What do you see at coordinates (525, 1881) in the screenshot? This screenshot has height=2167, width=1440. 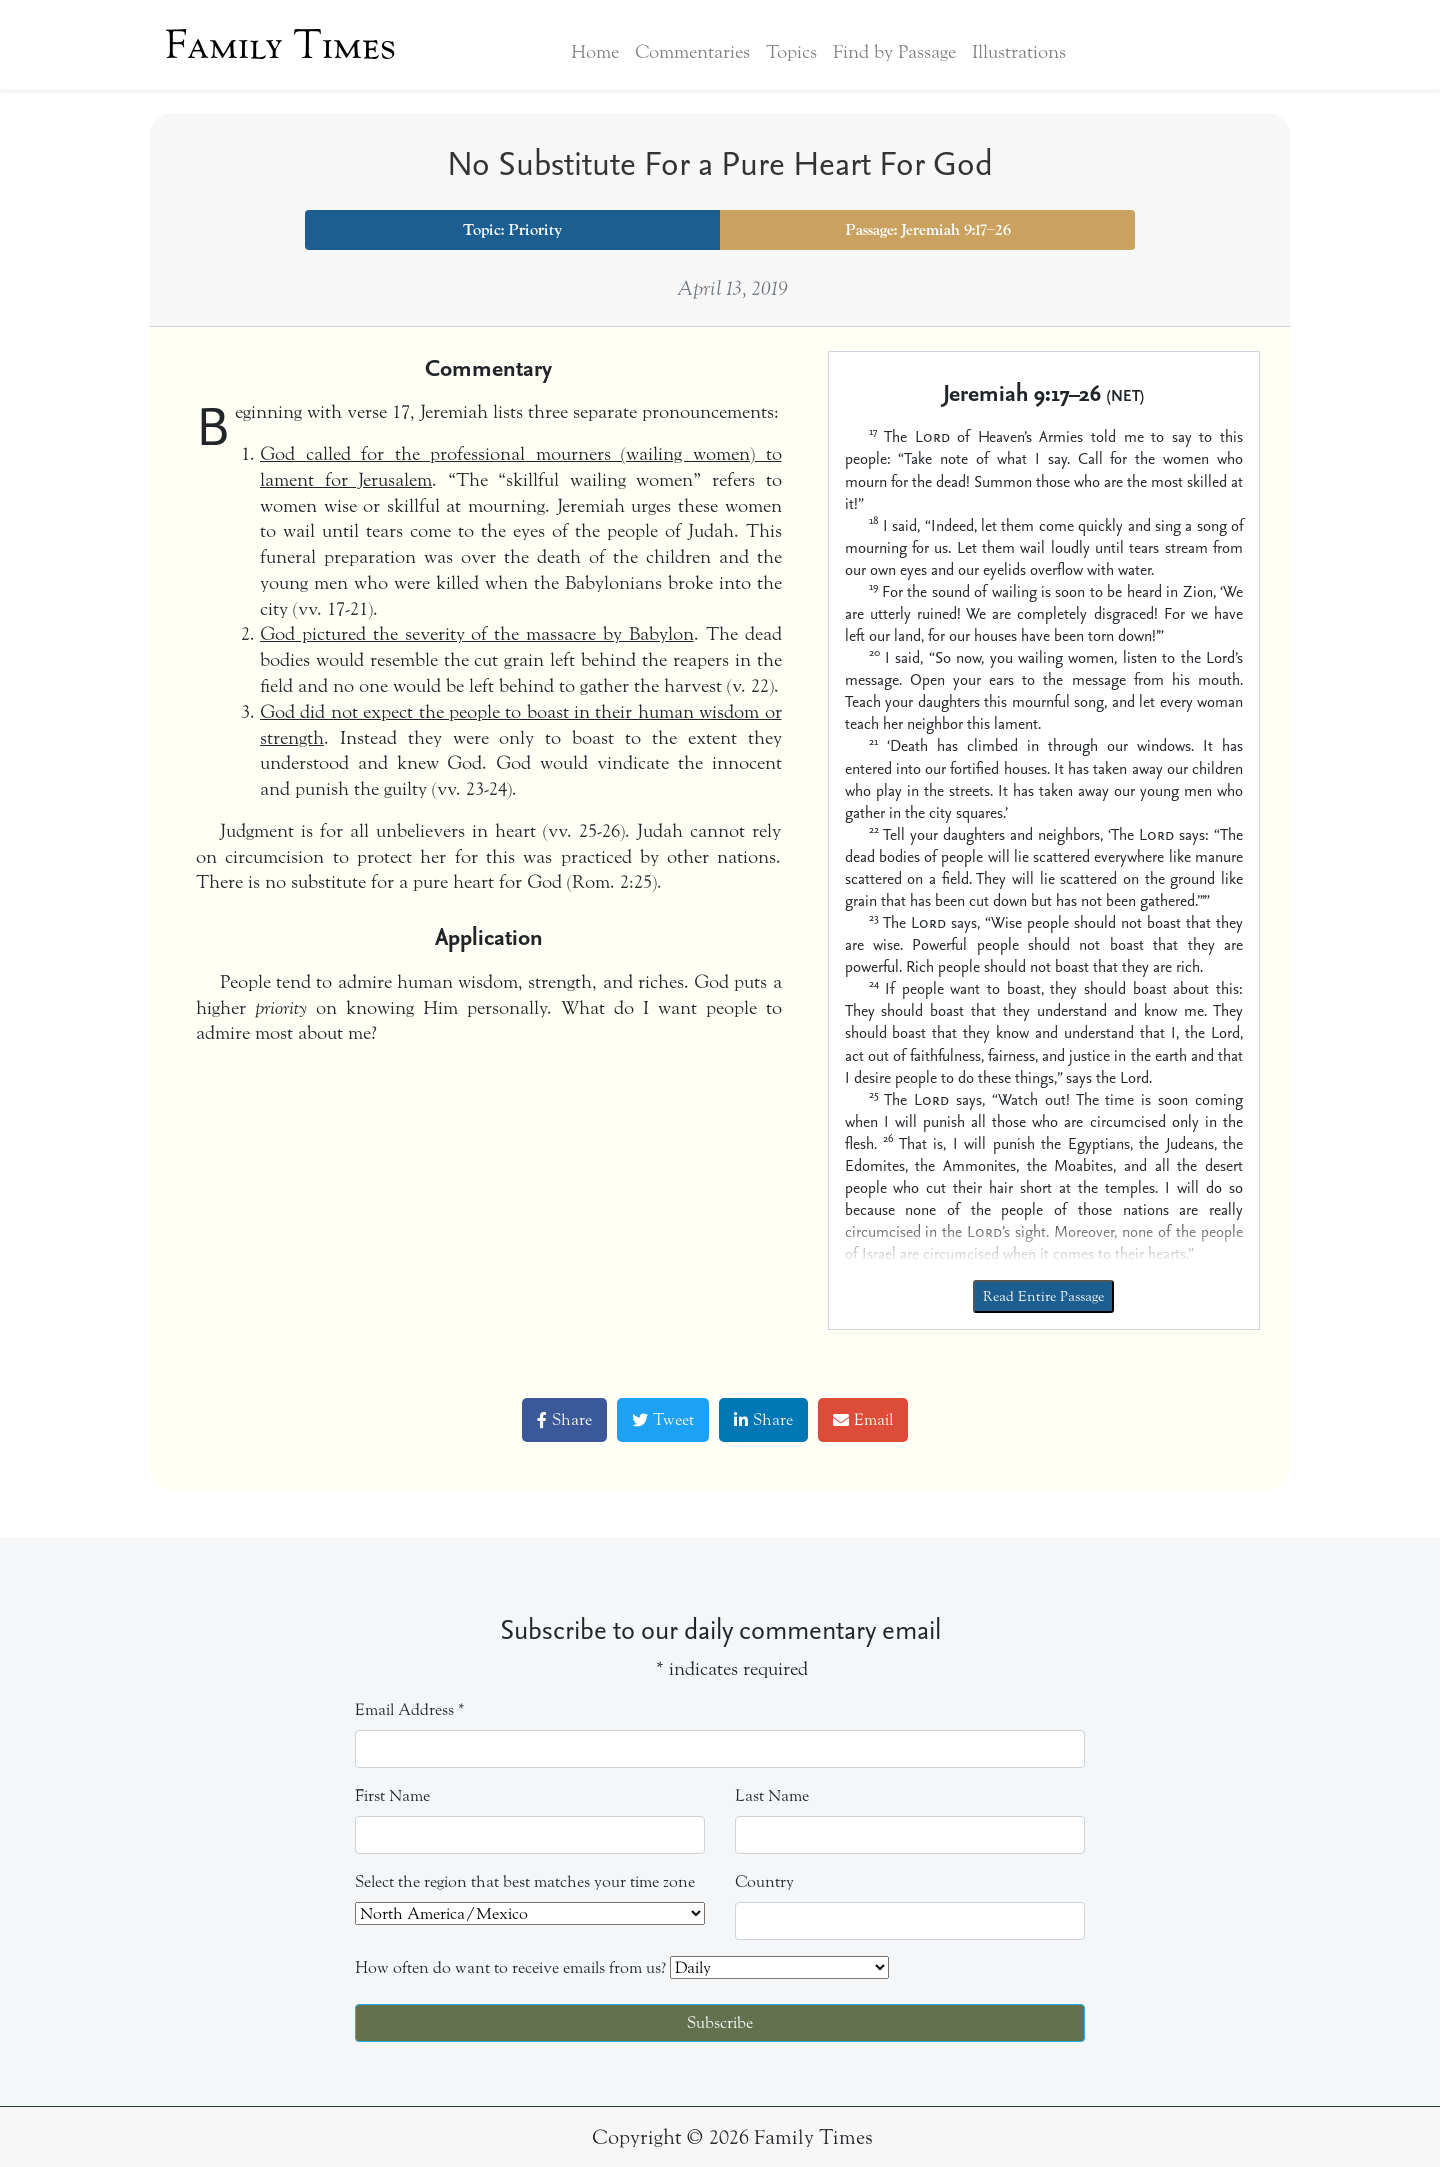 I see `Select the region that best matches your time zone` at bounding box center [525, 1881].